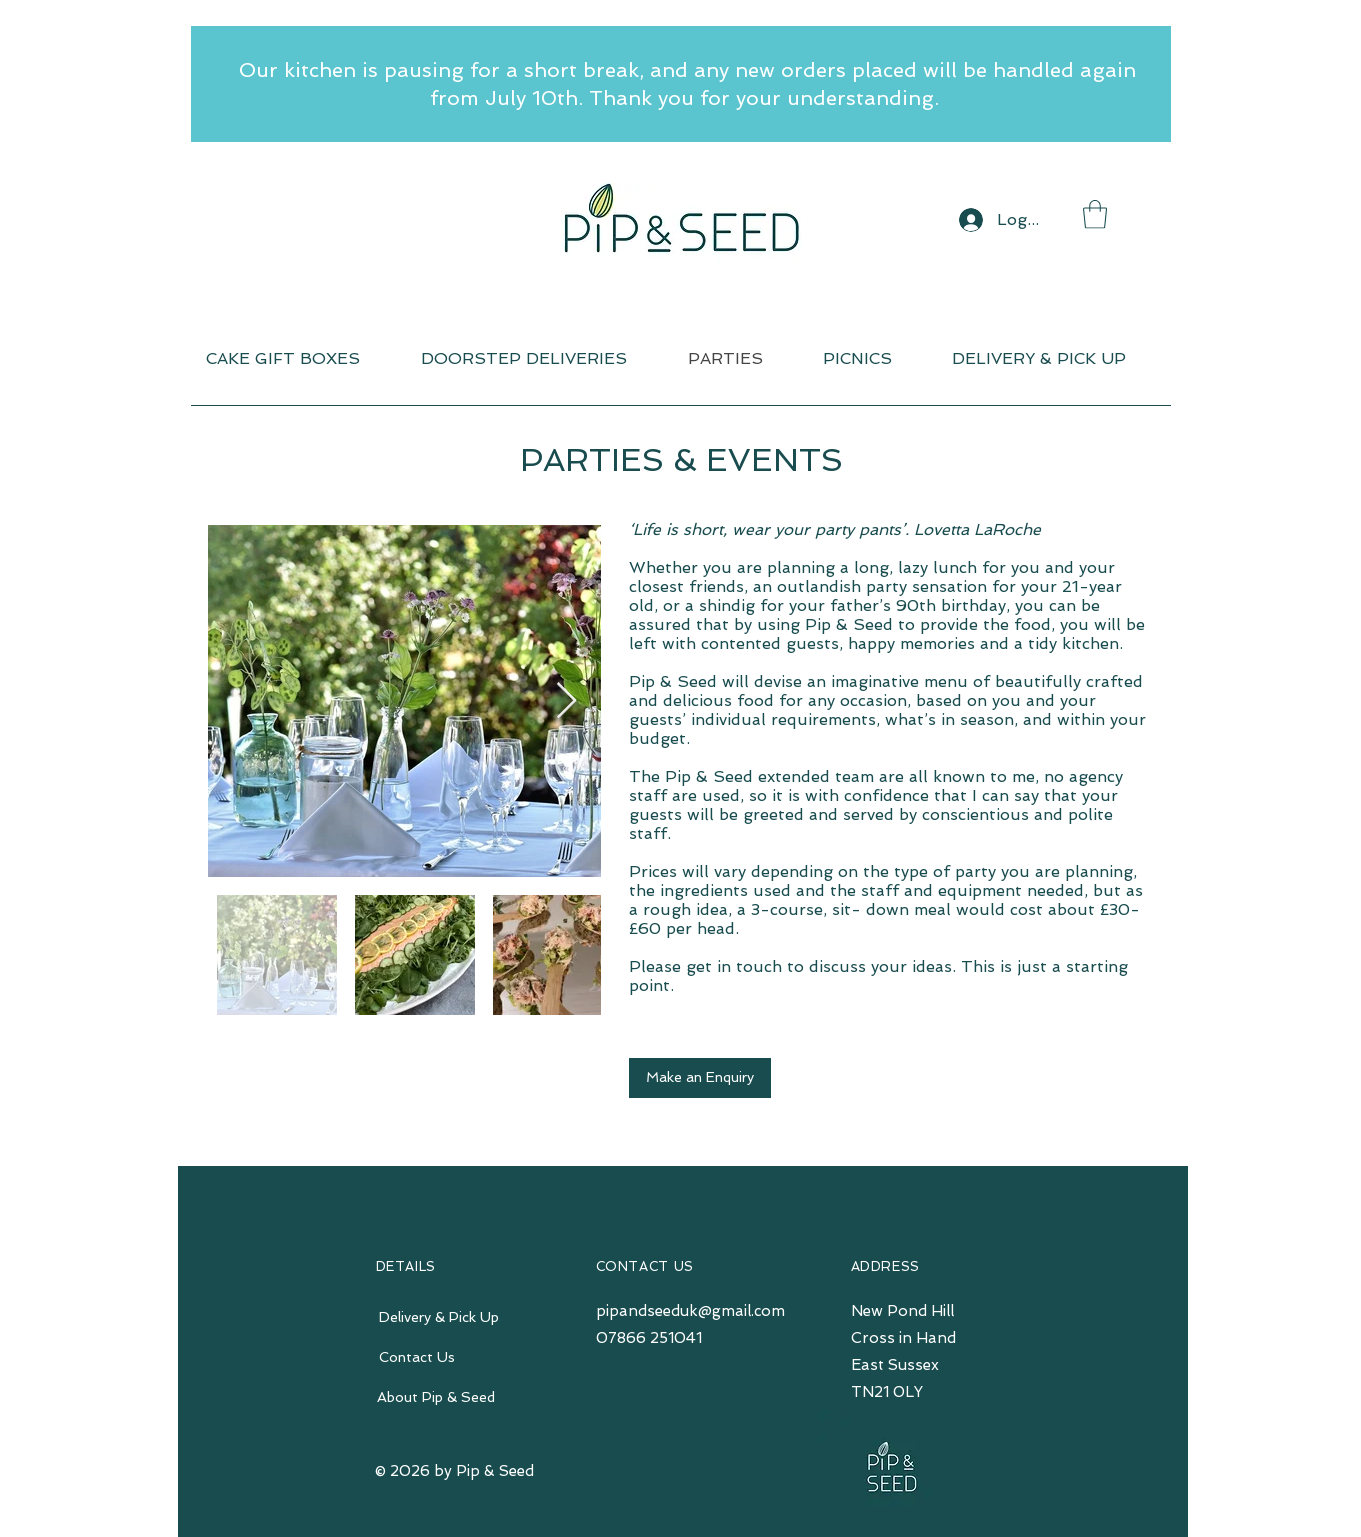 This screenshot has height=1537, width=1361. I want to click on [button], so click(1095, 214).